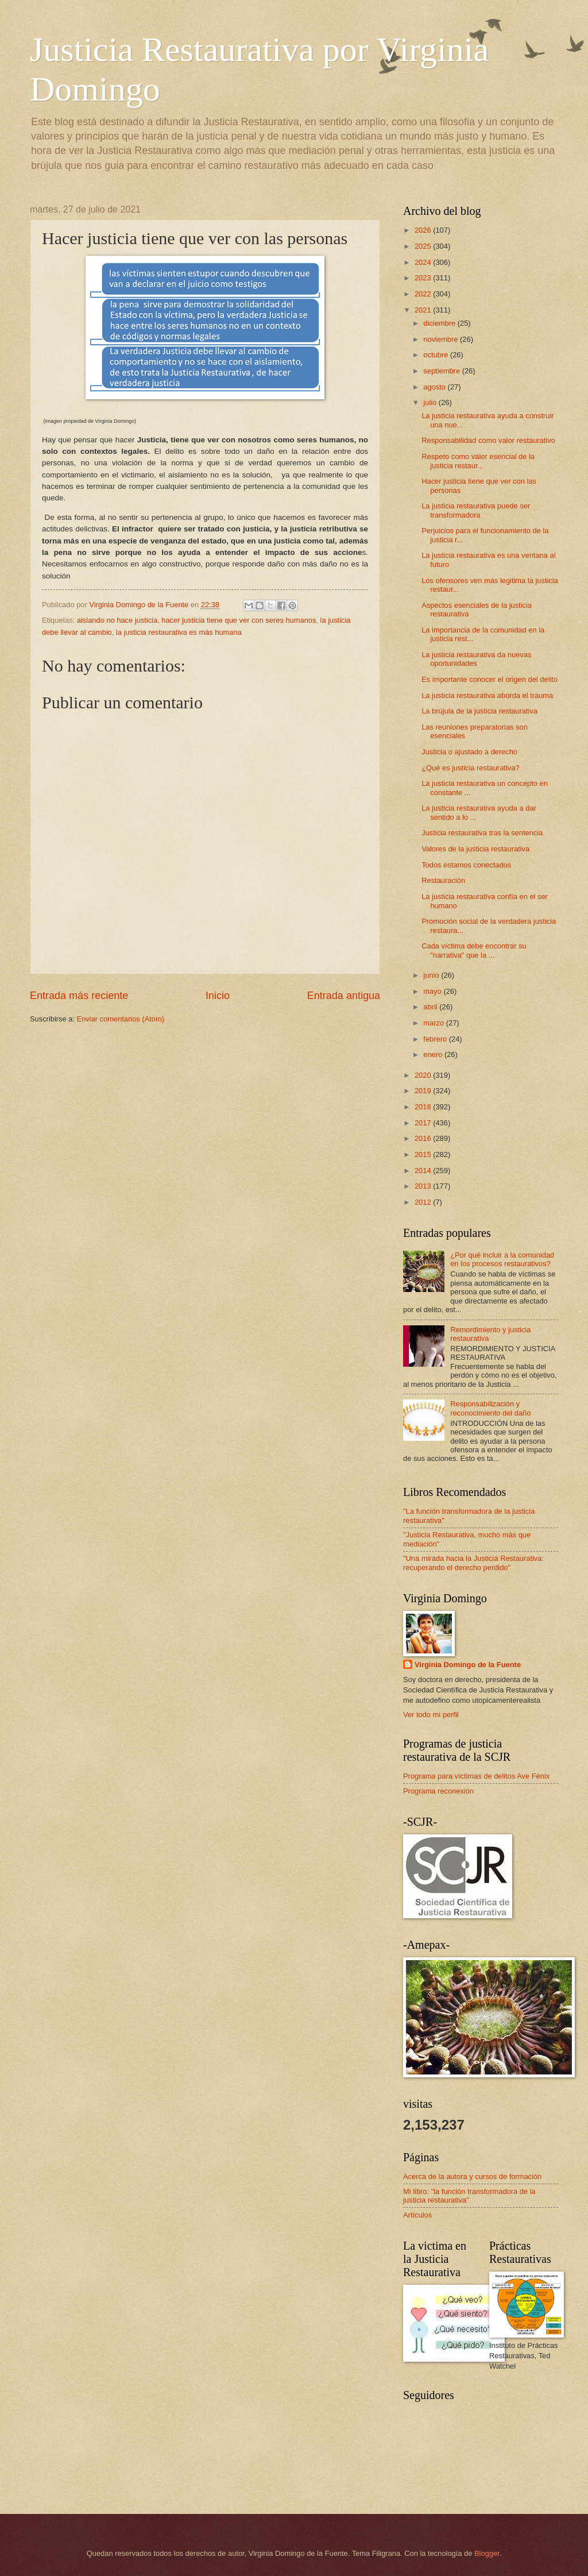 The width and height of the screenshot is (588, 2576). Describe the element at coordinates (476, 659) in the screenshot. I see `La justicia restaurativa da nuevas oportunidades` at that location.